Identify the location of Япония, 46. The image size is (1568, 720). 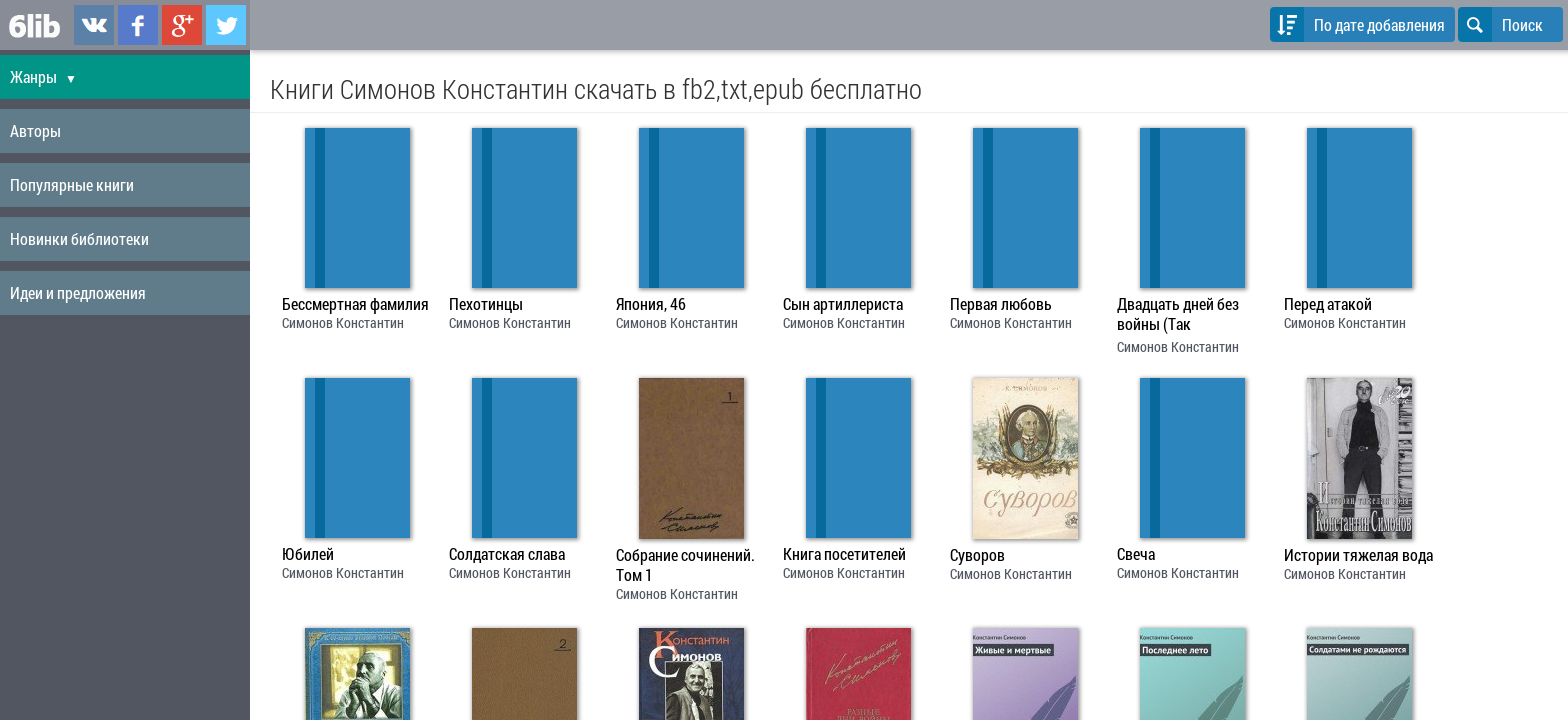
(651, 304).